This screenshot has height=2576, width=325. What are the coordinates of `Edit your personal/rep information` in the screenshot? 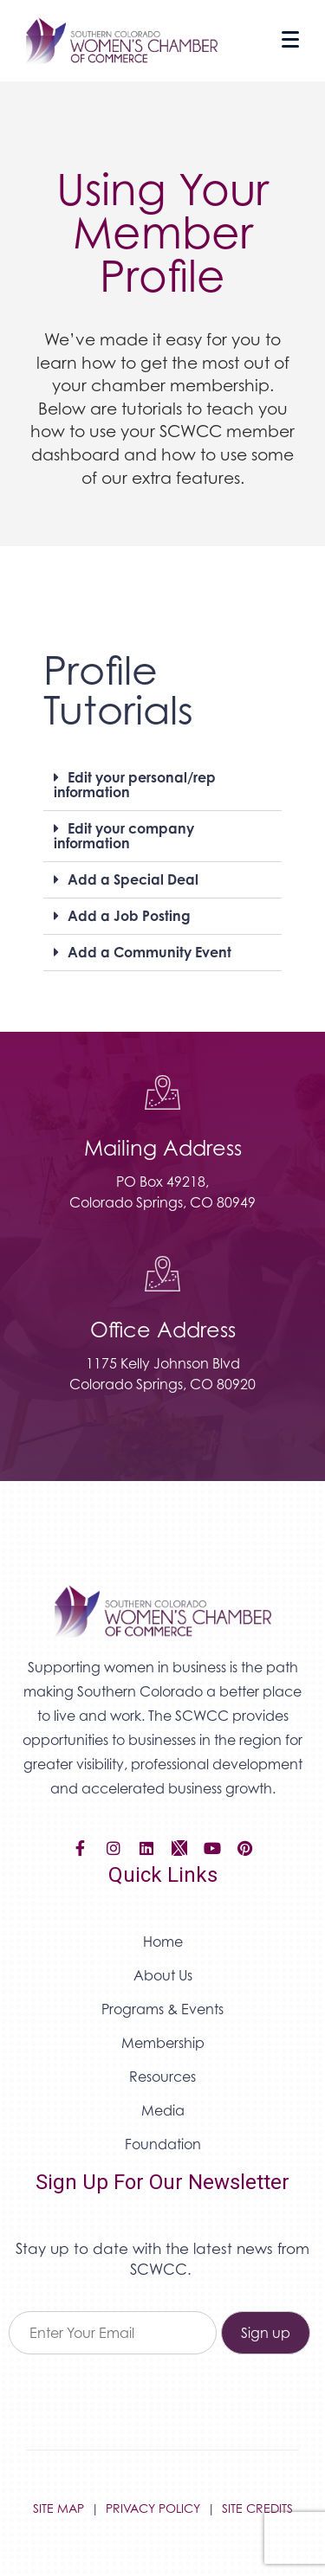 It's located at (135, 785).